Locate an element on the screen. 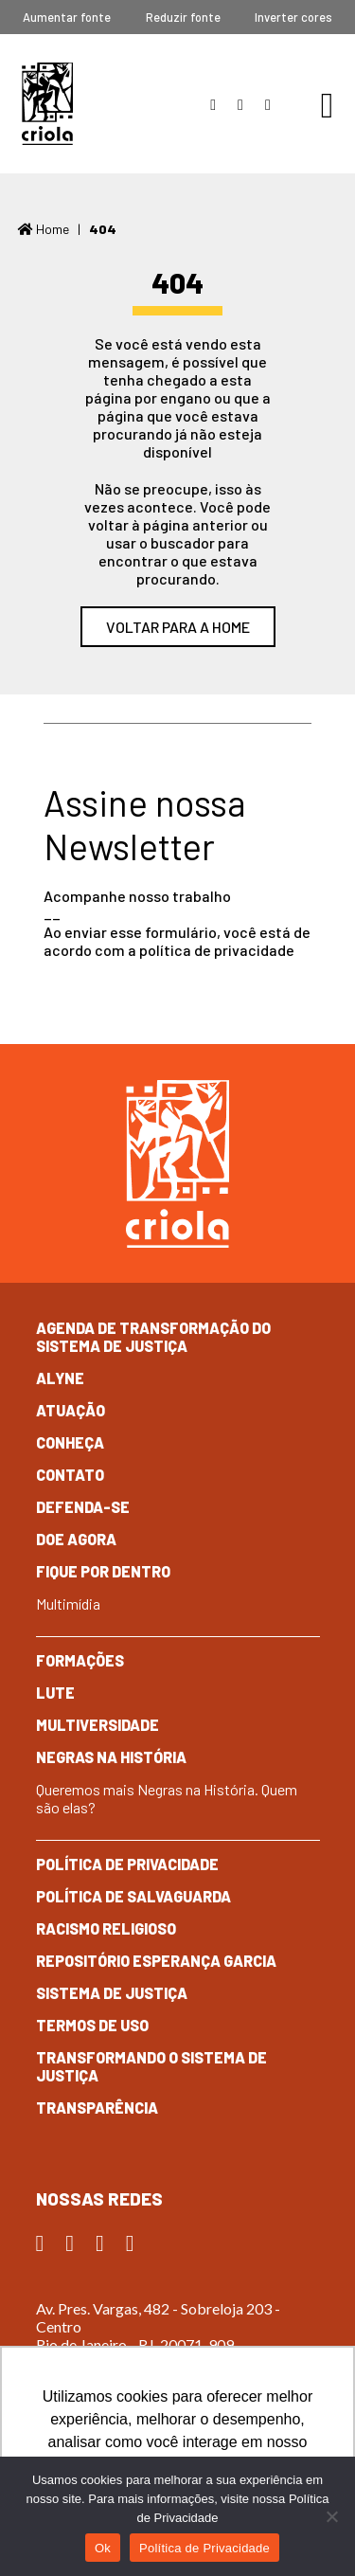 The height and width of the screenshot is (2576, 355). Ok is located at coordinates (103, 2548).